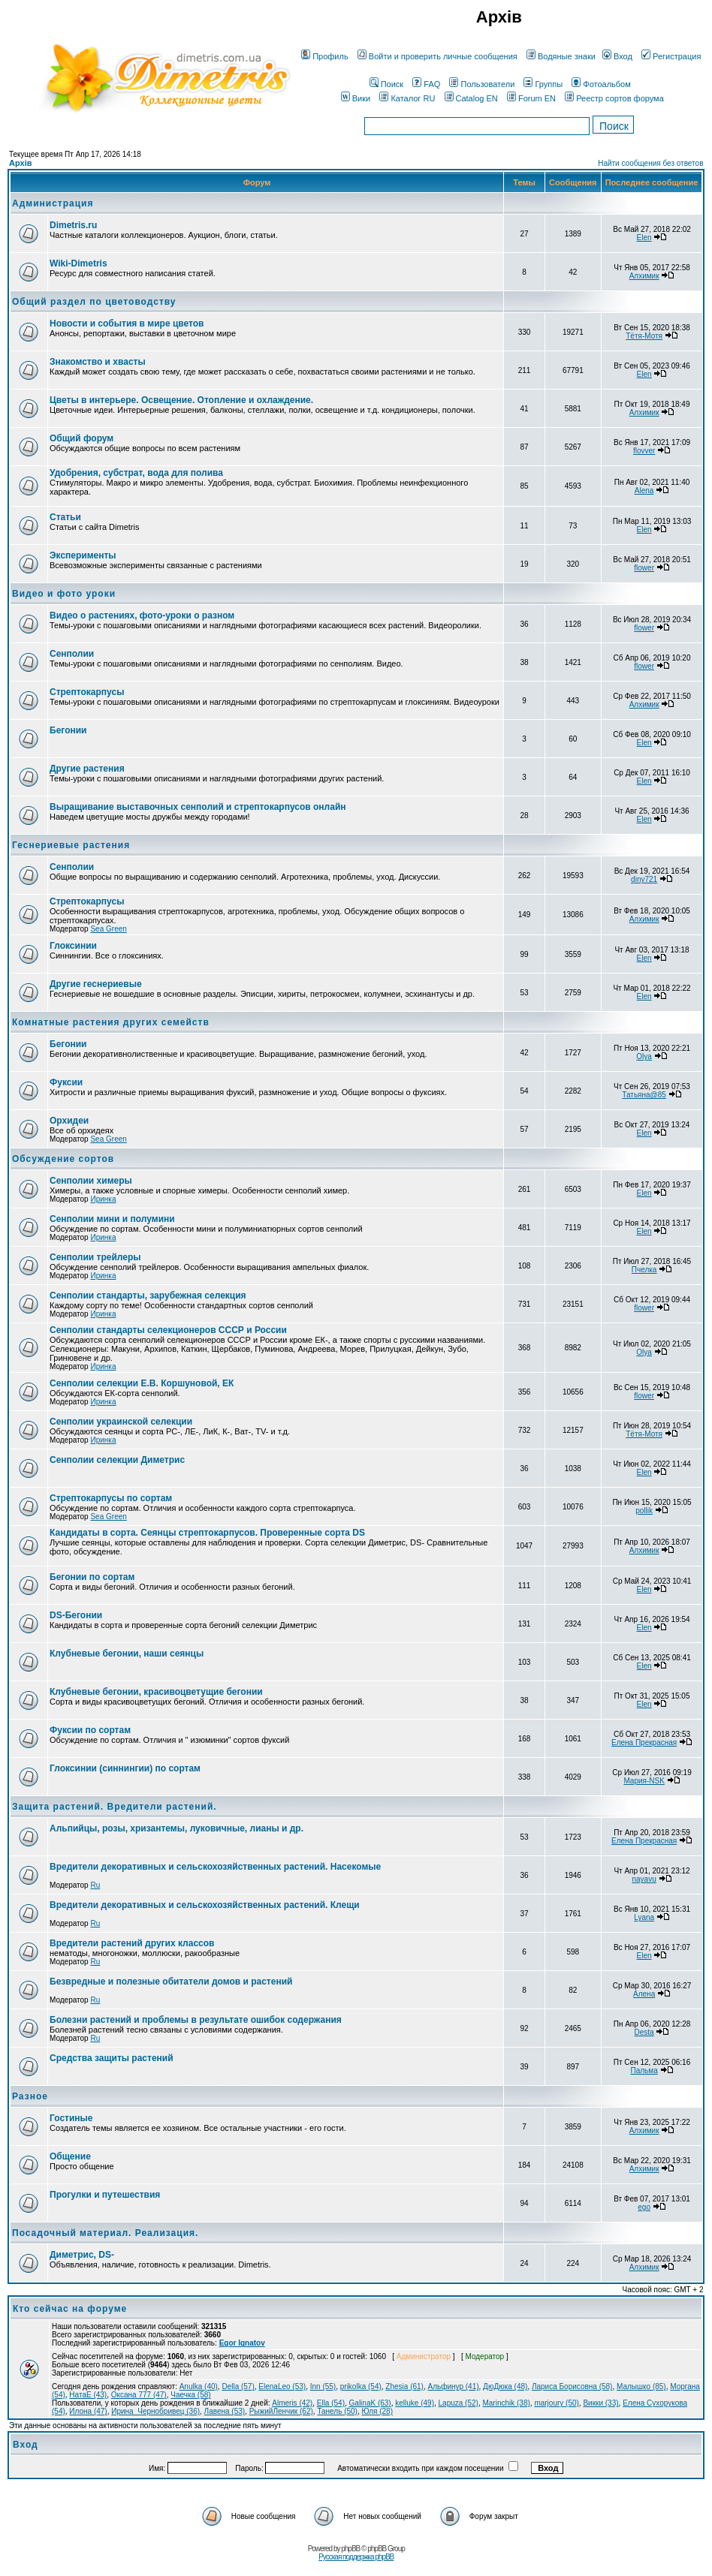 The width and height of the screenshot is (712, 2576). I want to click on Чаечка (58), so click(190, 2395).